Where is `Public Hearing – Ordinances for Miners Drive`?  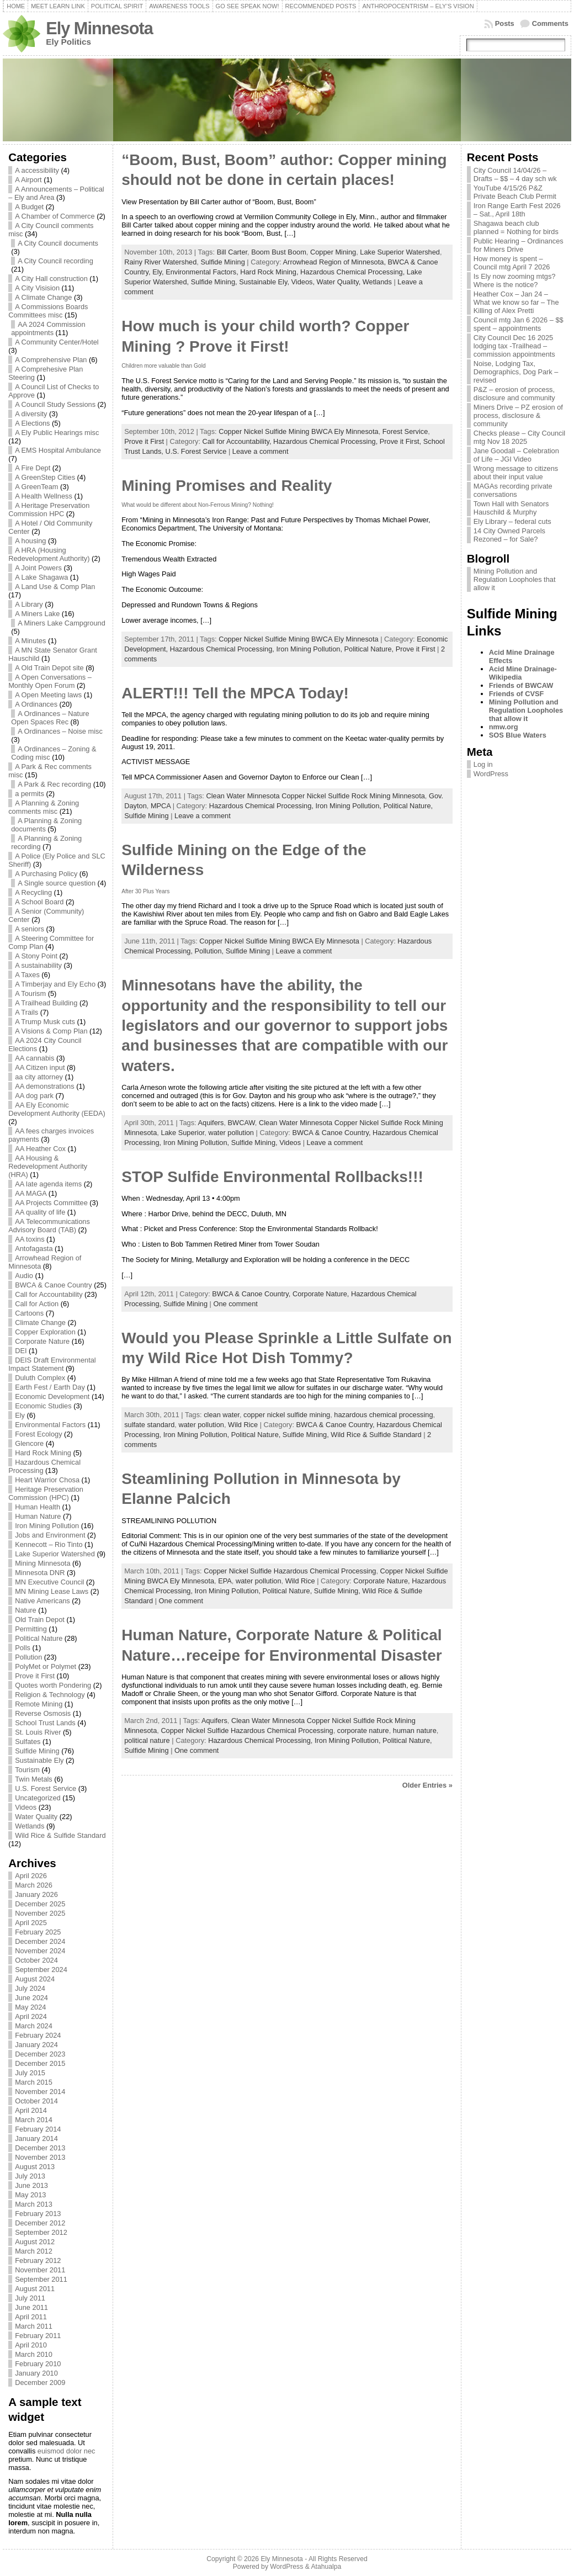 Public Hearing – Ordinances for Miners Drive is located at coordinates (519, 245).